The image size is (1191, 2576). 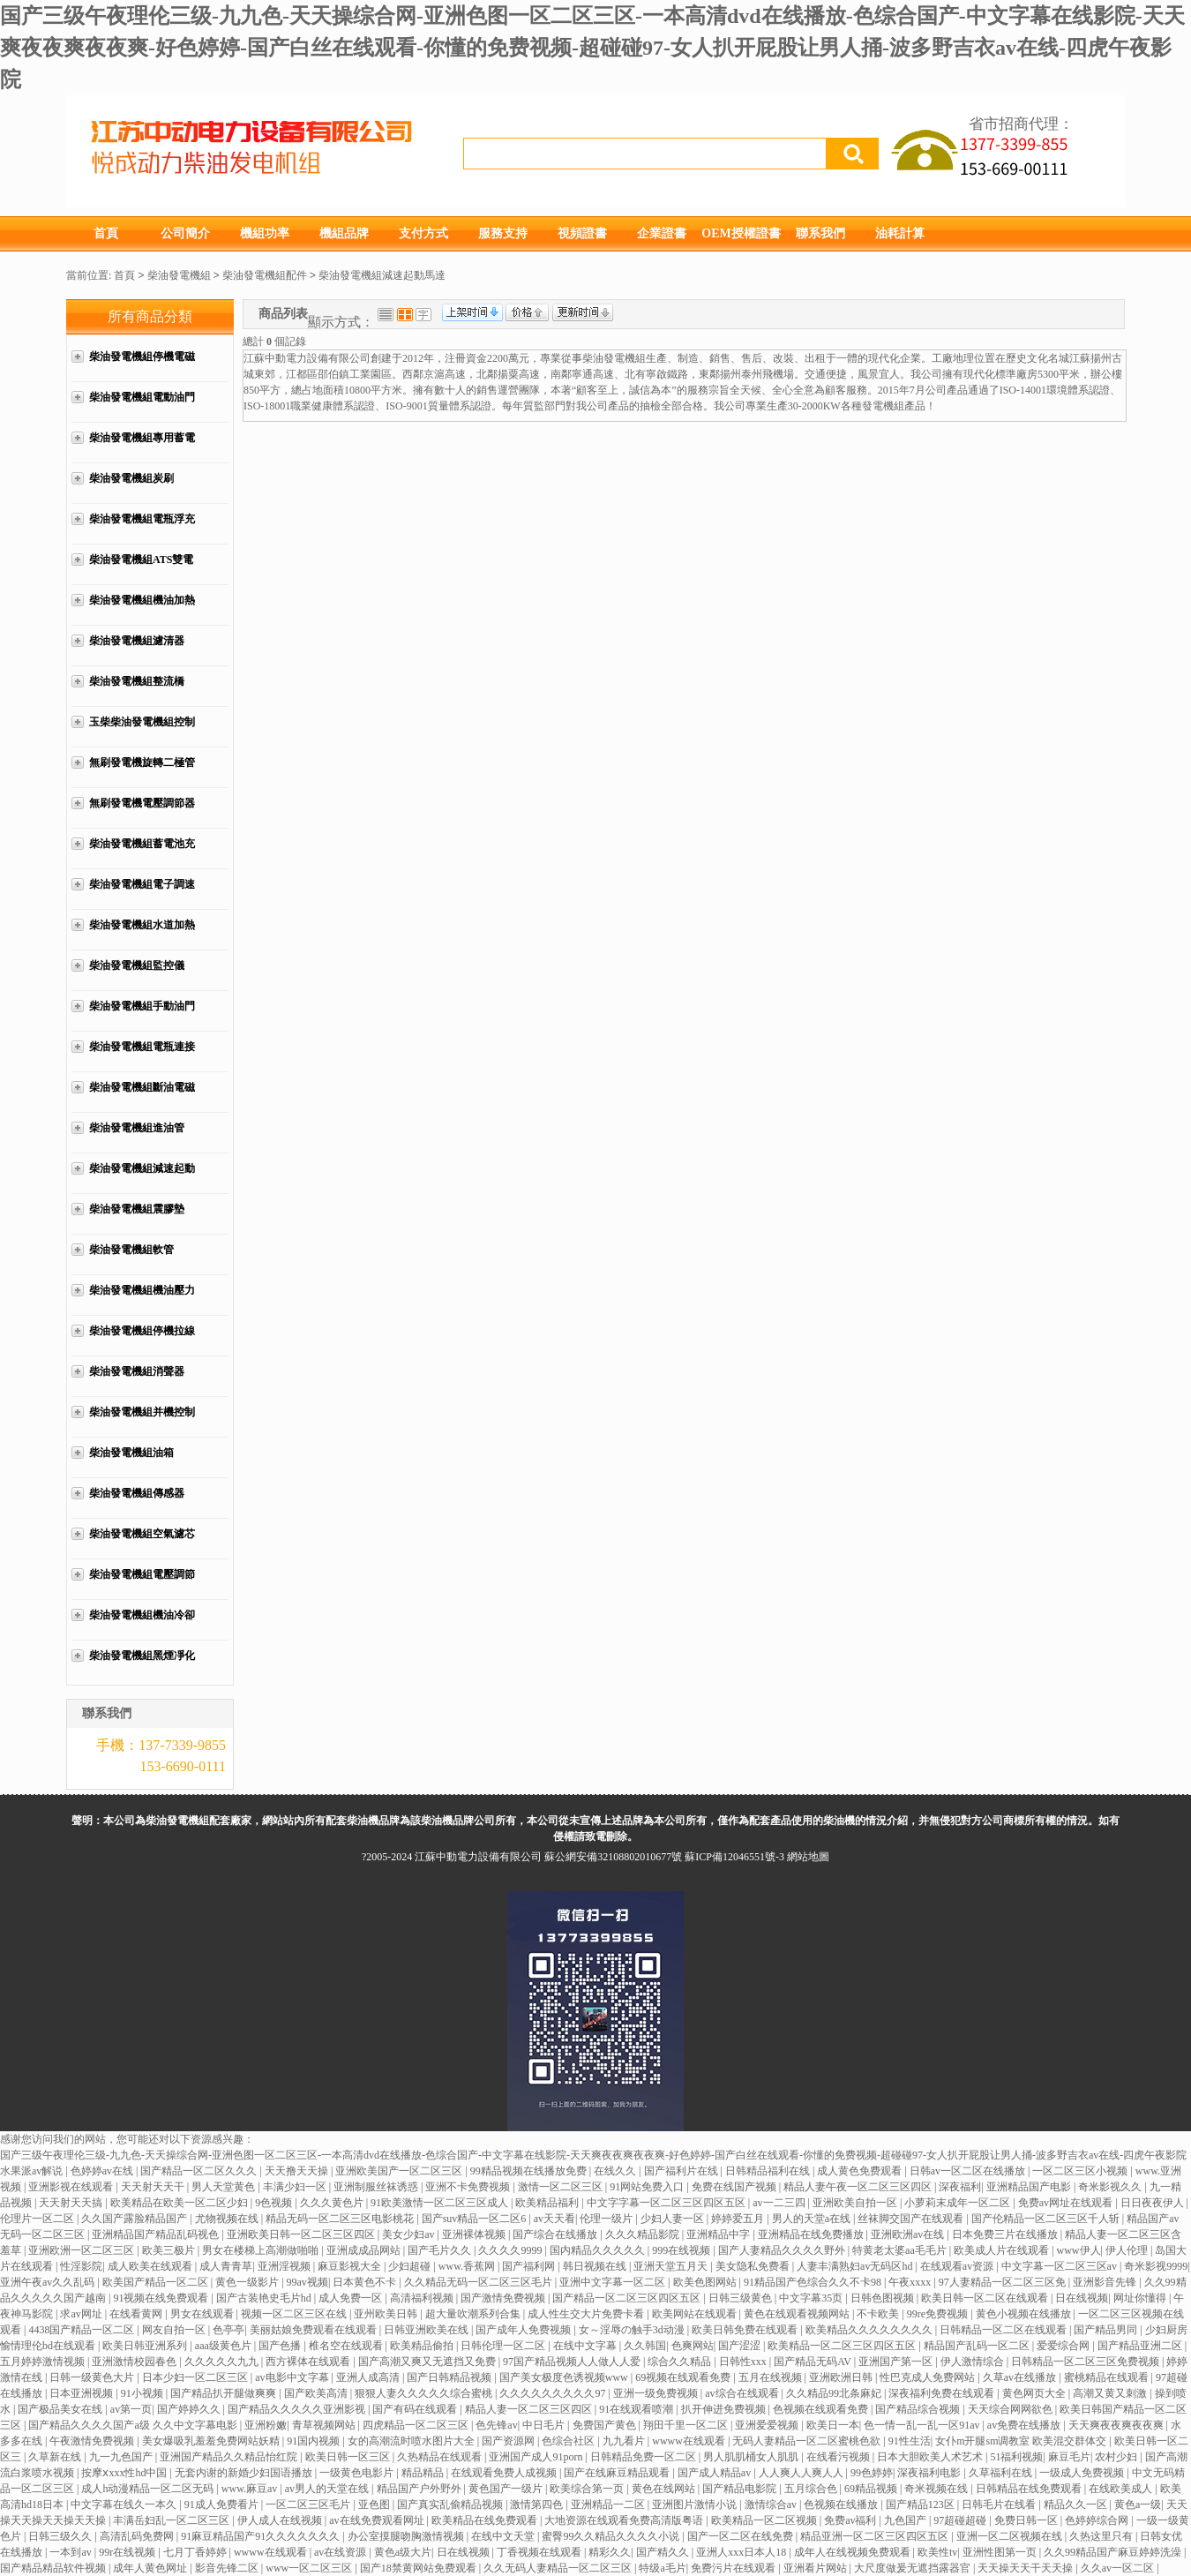 I want to click on 成人黄色免费观看, so click(x=860, y=2171).